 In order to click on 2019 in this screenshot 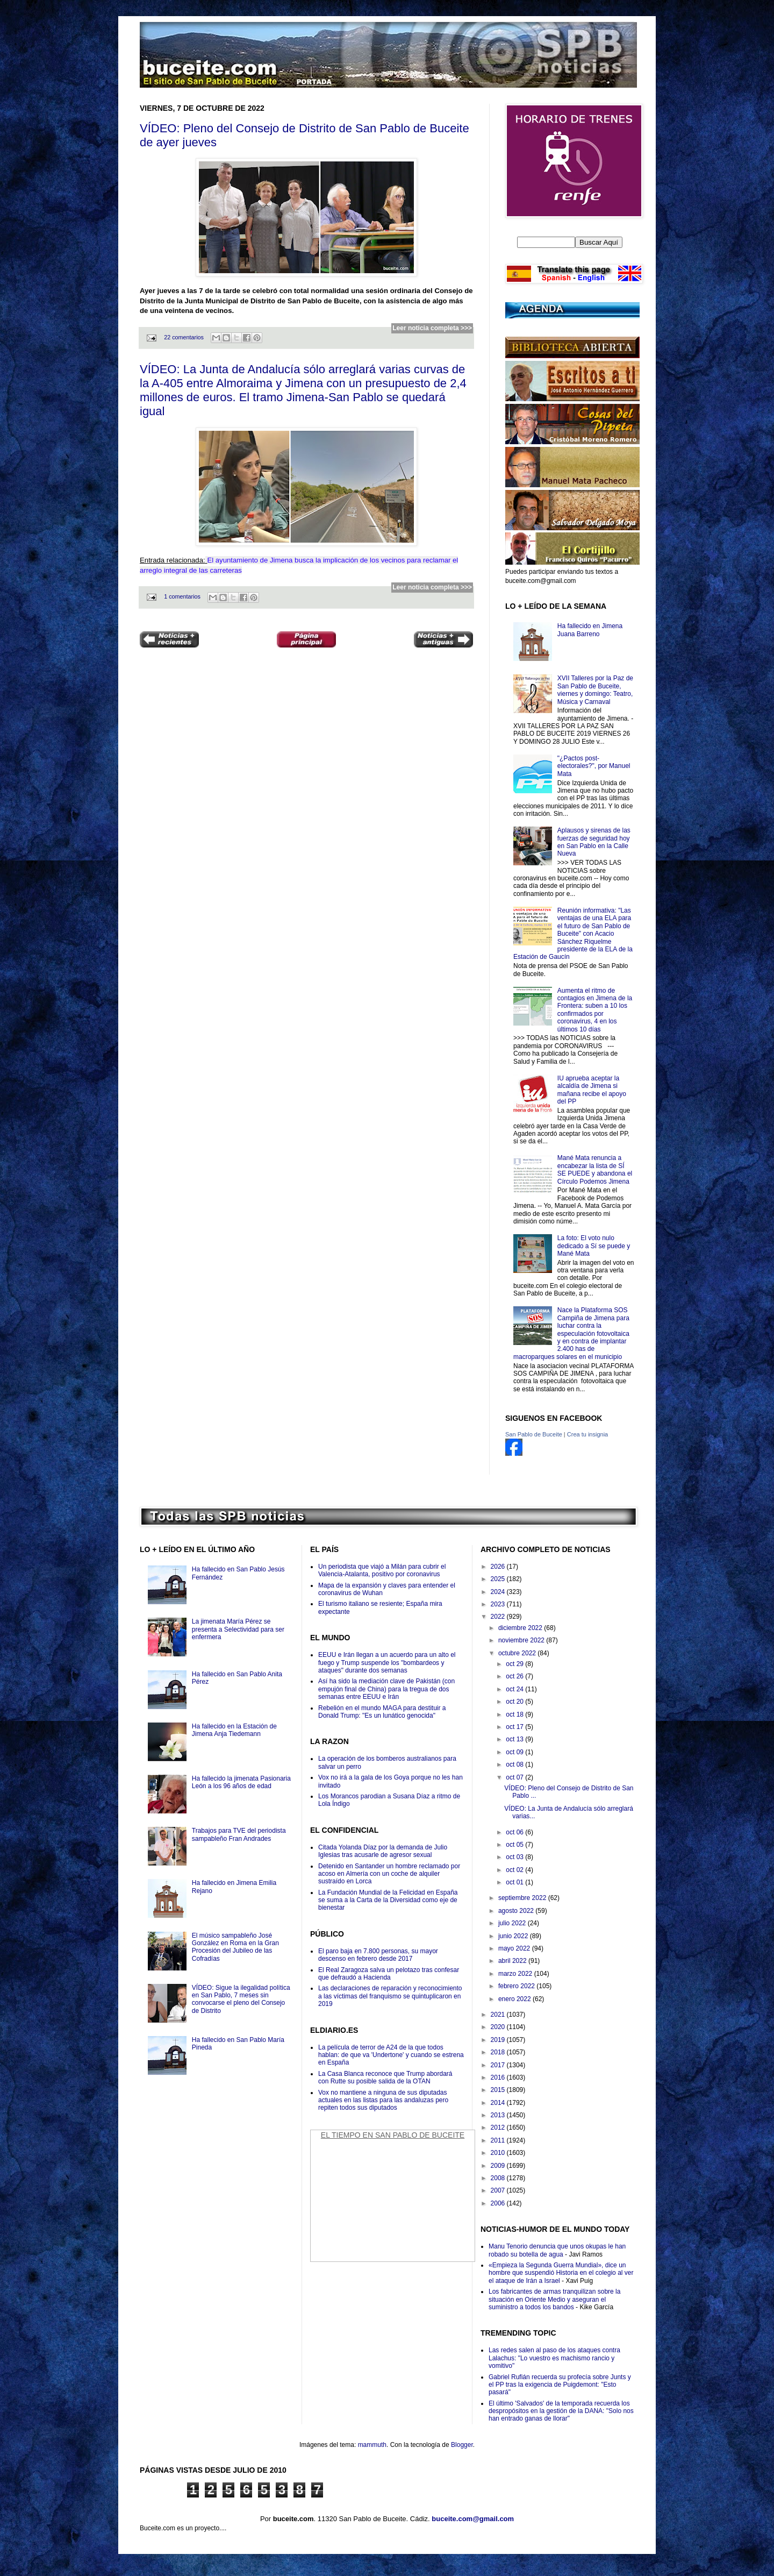, I will do `click(499, 2040)`.